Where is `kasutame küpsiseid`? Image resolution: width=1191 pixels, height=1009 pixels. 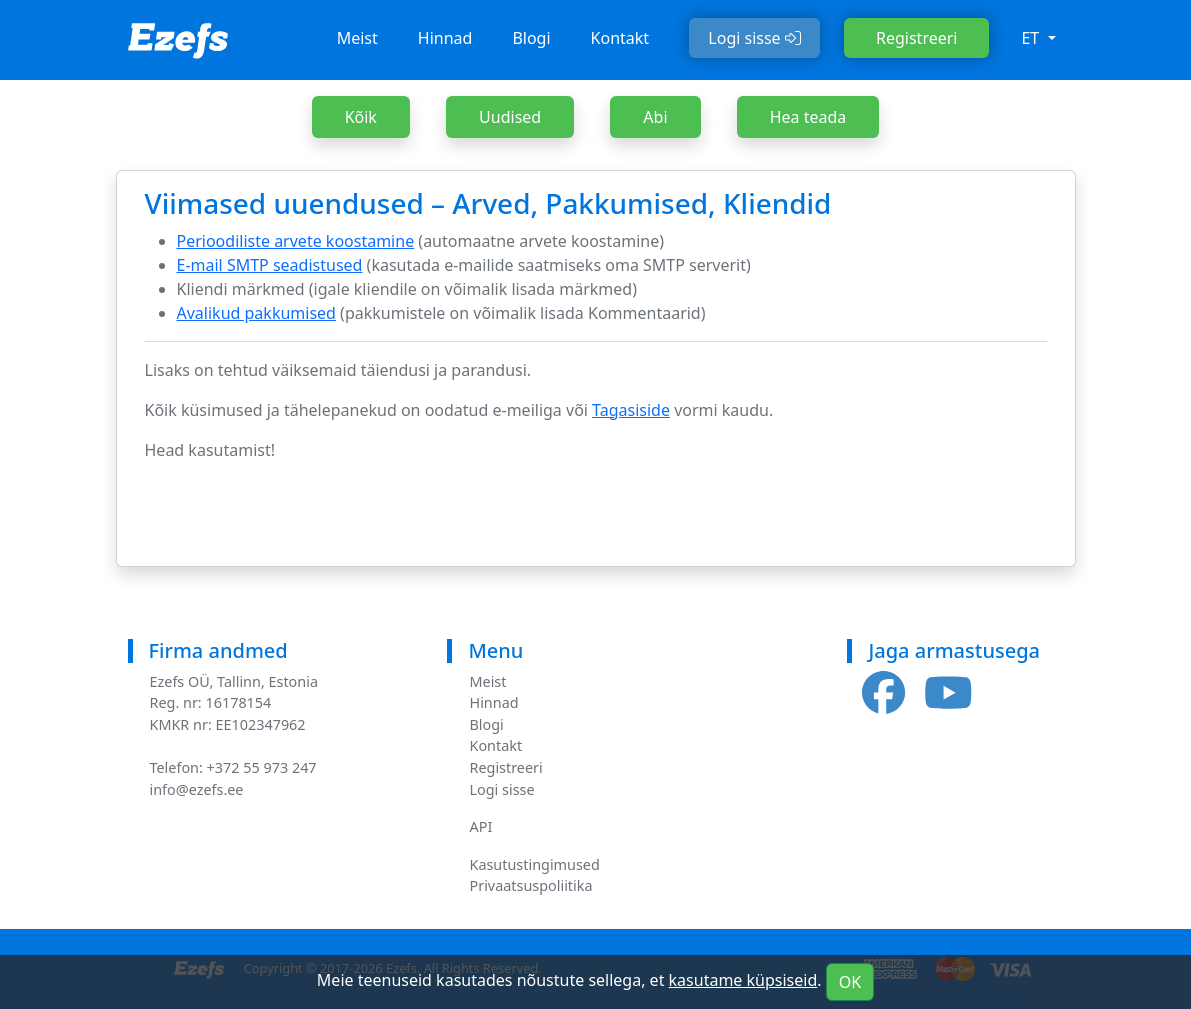
kasutame küpsiseid is located at coordinates (743, 980).